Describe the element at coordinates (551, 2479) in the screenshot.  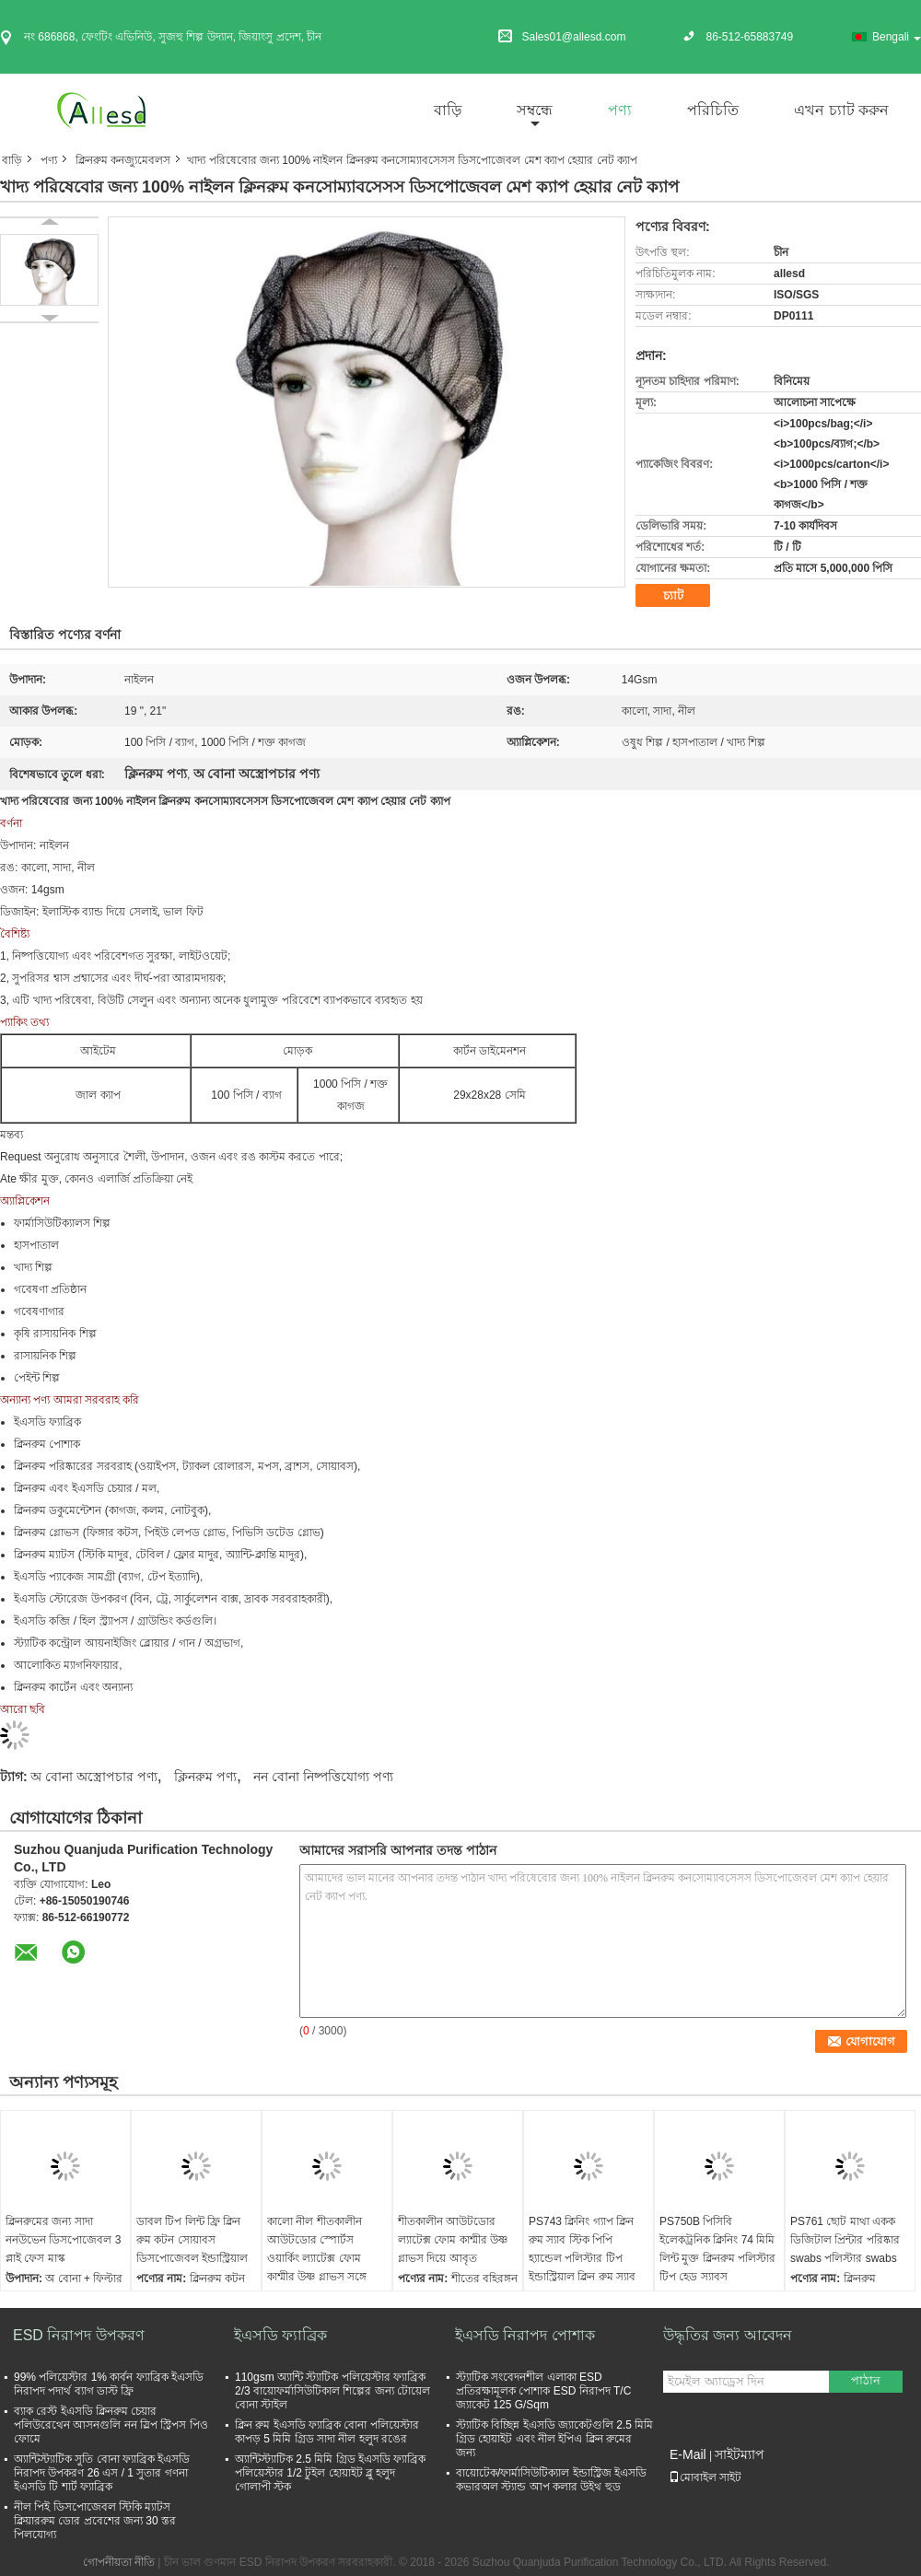
I see `বায়োটেক/ফার্মাসিউটিক্যাল ইন্ডাস্ট্রিজ ইএসডি কভারঅল স্ট্যান্ড আপ কলার উইথ হুড` at that location.